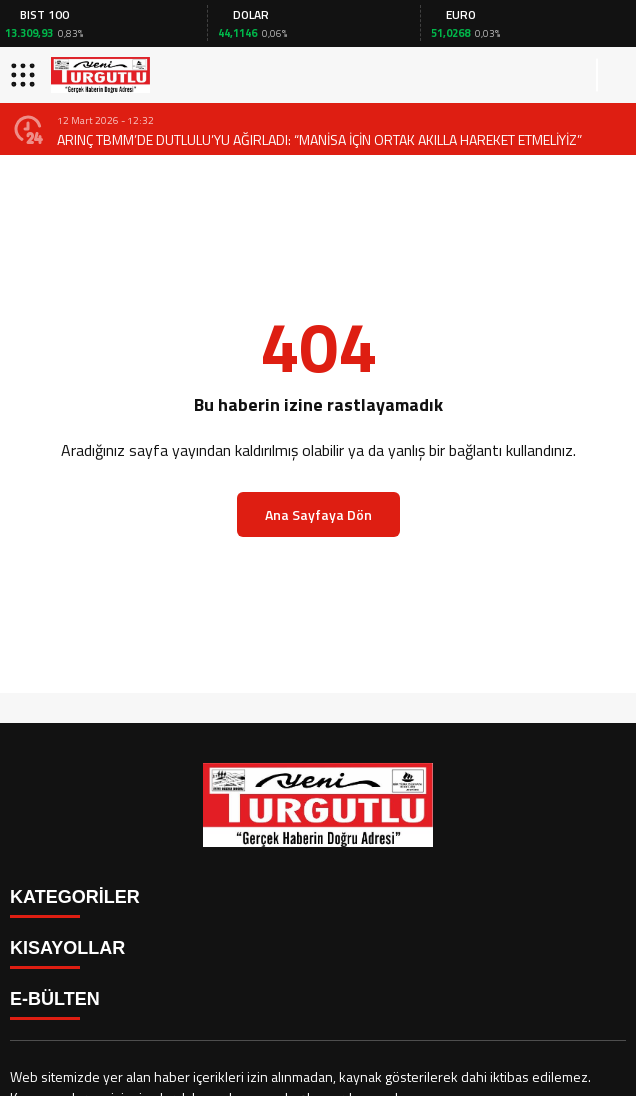 This screenshot has width=636, height=1096. I want to click on Ana Sayfaya Dön, so click(318, 514).